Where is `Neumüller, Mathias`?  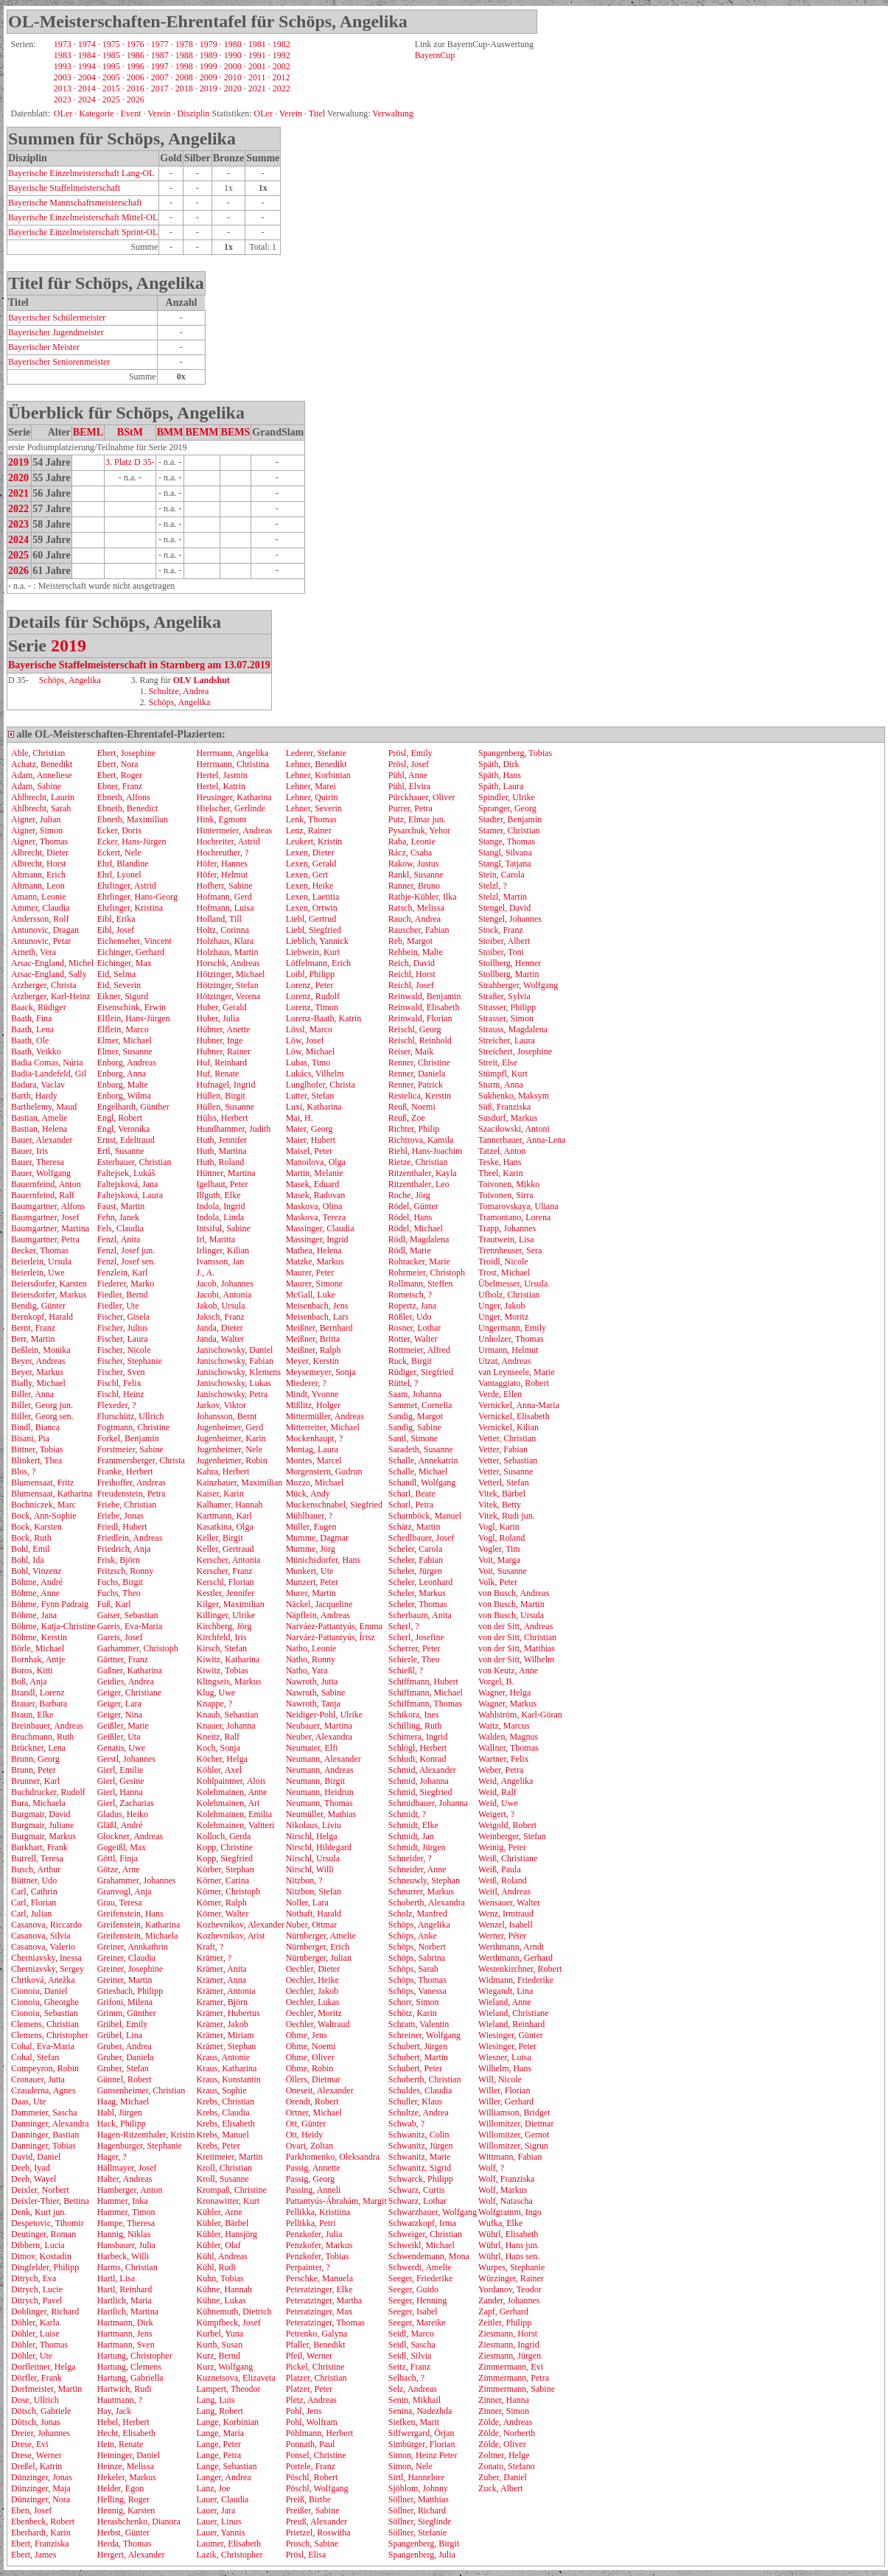 Neumüller, Mathias is located at coordinates (321, 1814).